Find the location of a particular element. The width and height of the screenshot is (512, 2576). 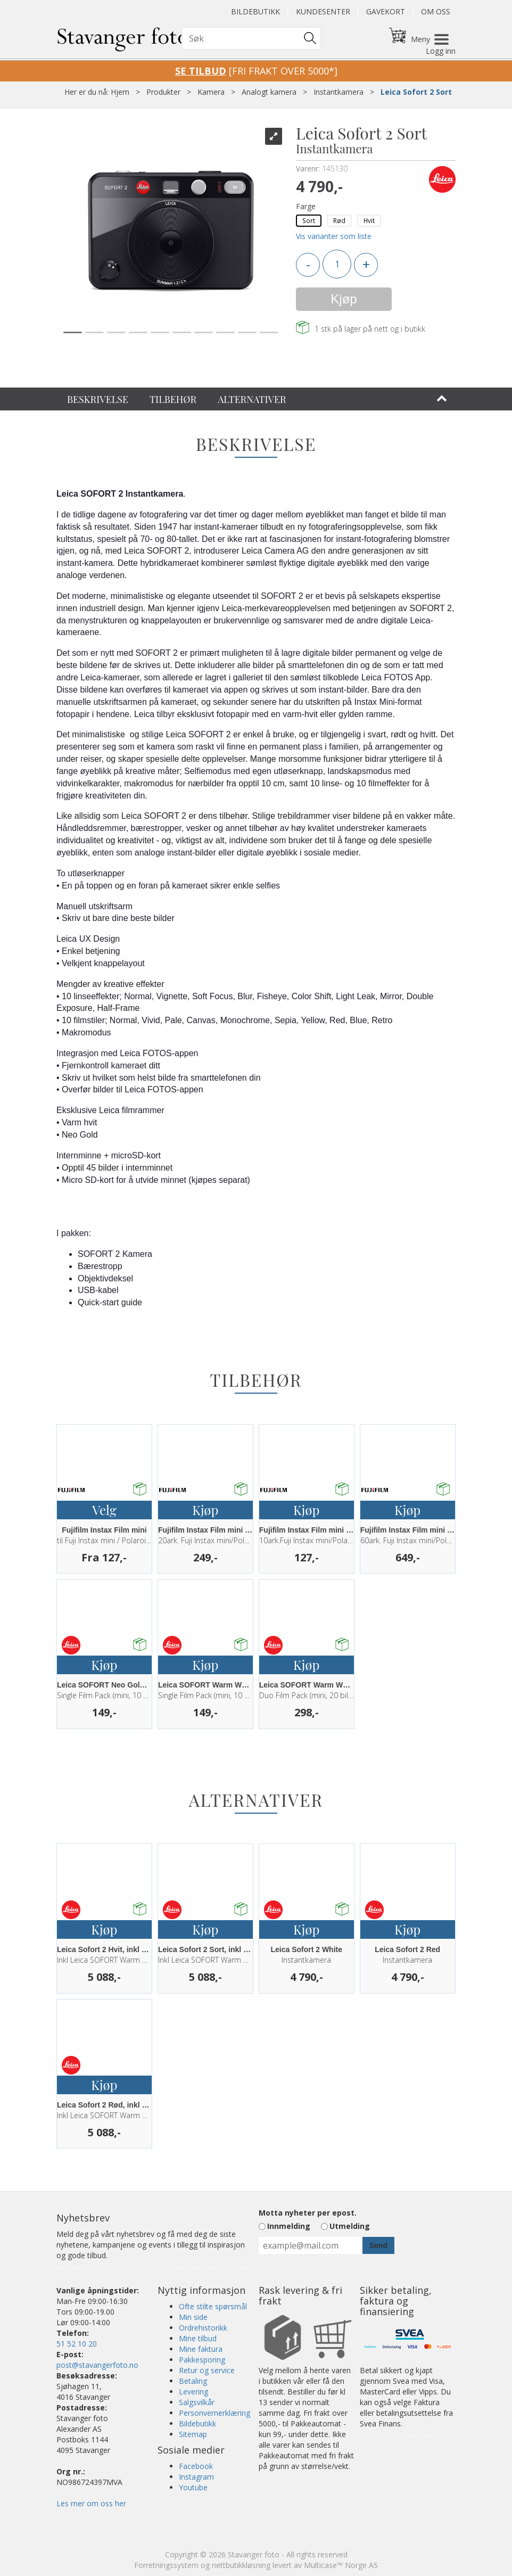

nettbutikkløsning is located at coordinates (241, 2565).